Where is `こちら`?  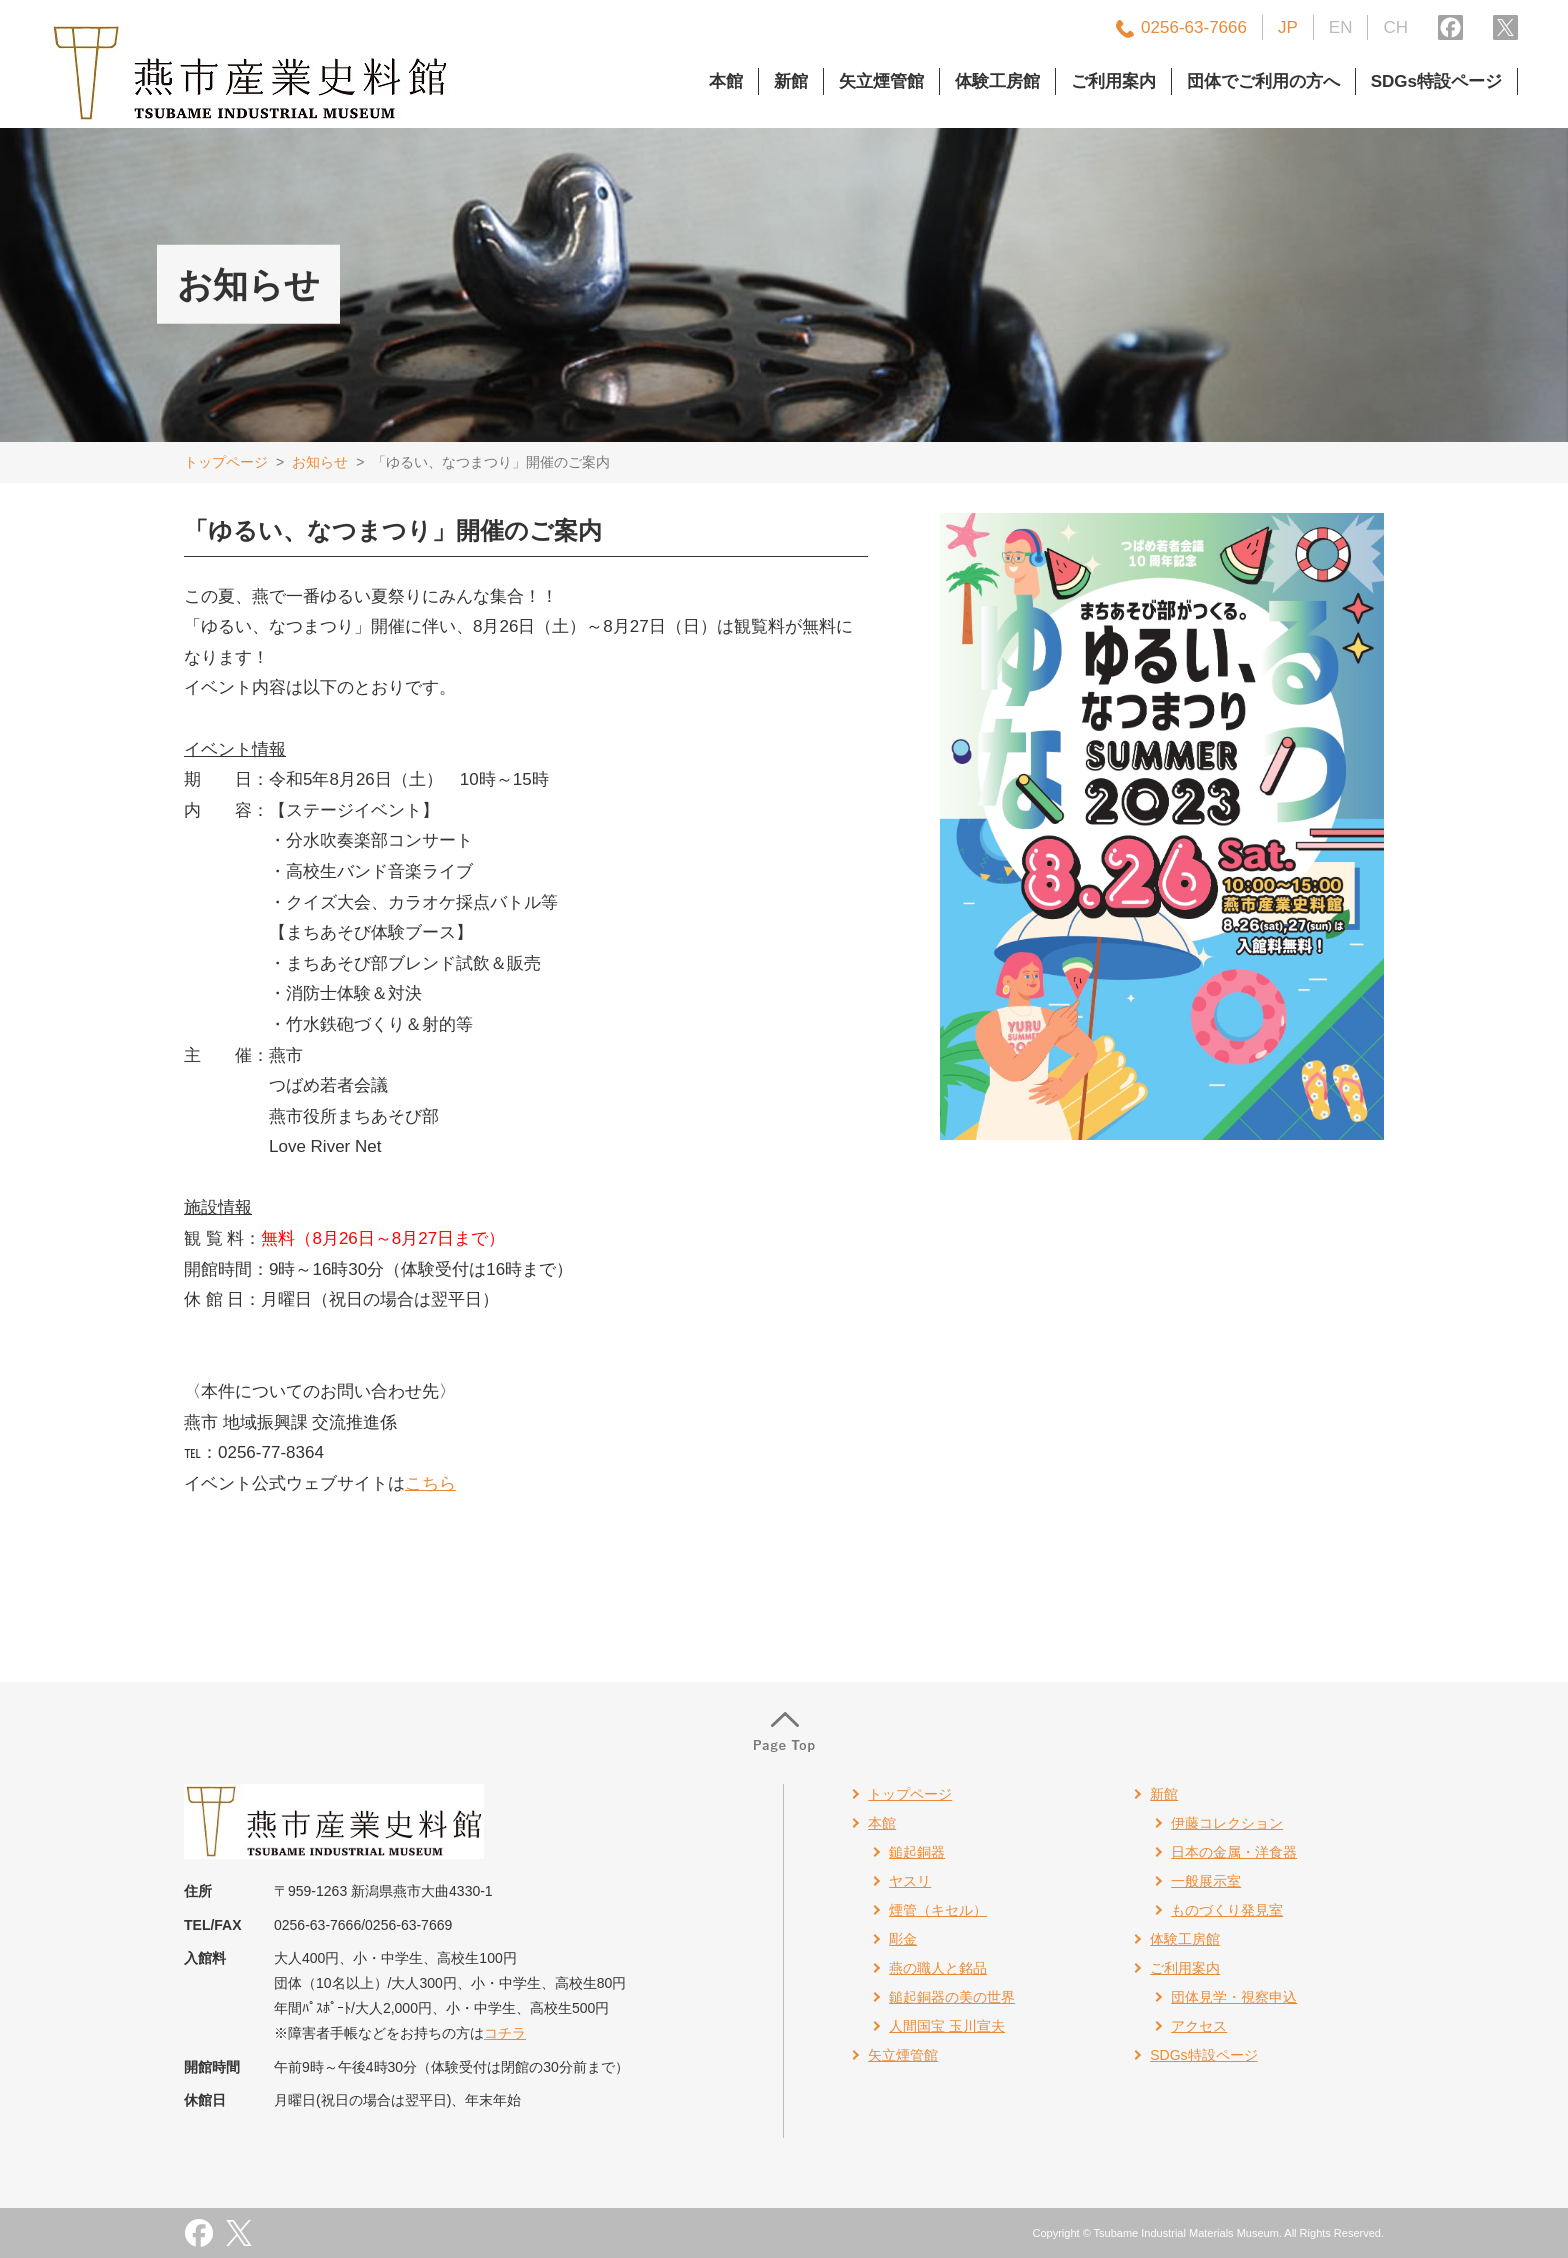
こちら is located at coordinates (430, 1483).